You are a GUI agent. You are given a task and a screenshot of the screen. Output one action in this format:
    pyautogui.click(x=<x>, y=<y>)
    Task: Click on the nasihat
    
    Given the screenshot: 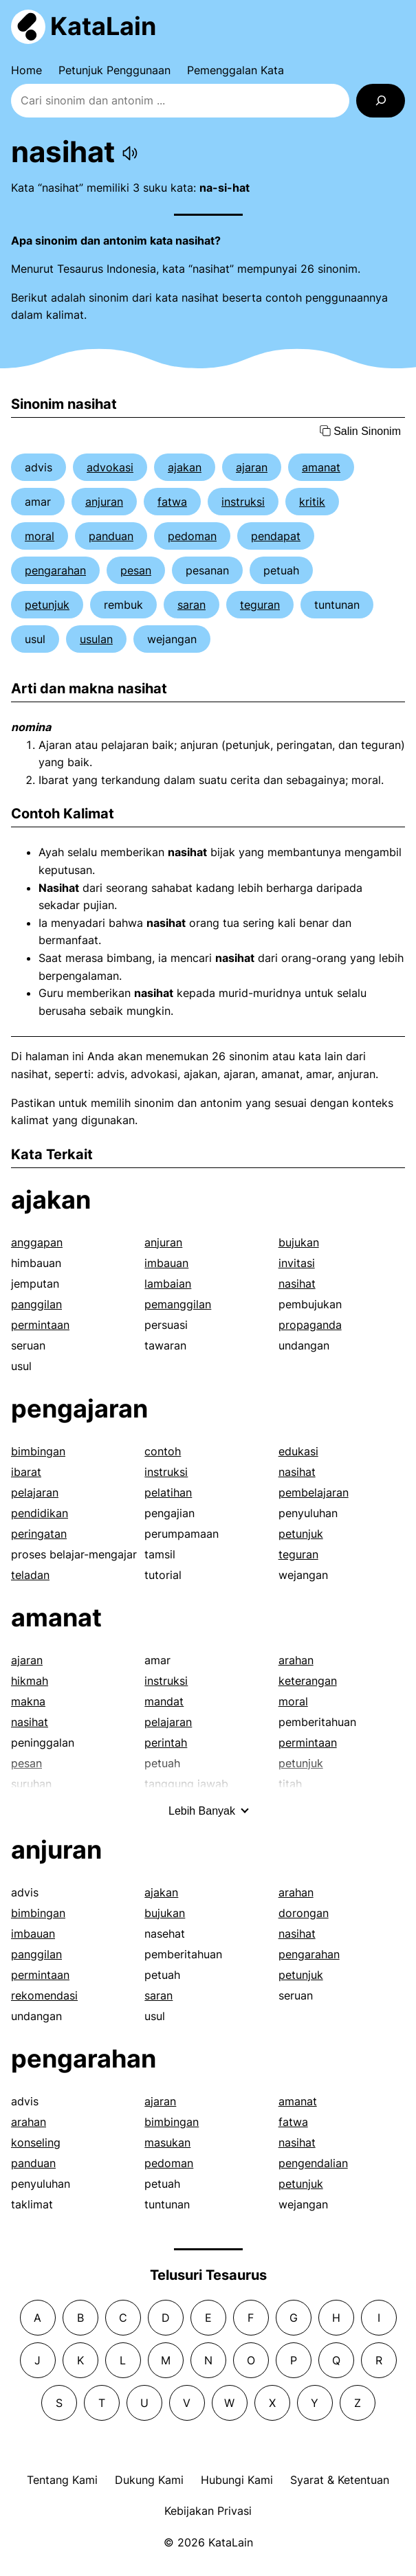 What is the action you would take?
    pyautogui.click(x=297, y=1283)
    